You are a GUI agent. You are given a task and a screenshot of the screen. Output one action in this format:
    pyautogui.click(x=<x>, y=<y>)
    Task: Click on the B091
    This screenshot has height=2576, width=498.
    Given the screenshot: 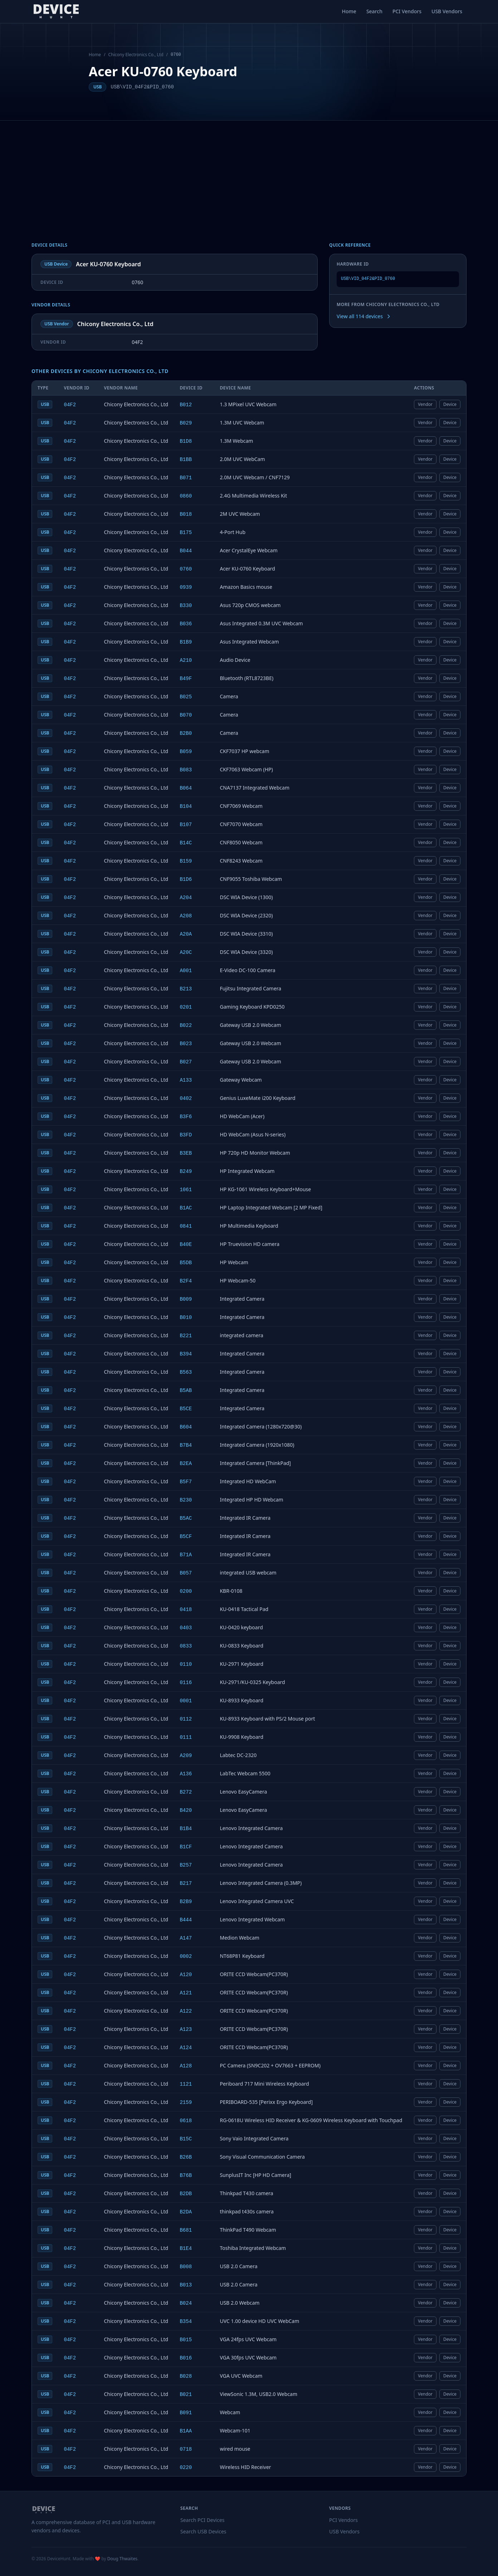 What is the action you would take?
    pyautogui.click(x=186, y=2413)
    